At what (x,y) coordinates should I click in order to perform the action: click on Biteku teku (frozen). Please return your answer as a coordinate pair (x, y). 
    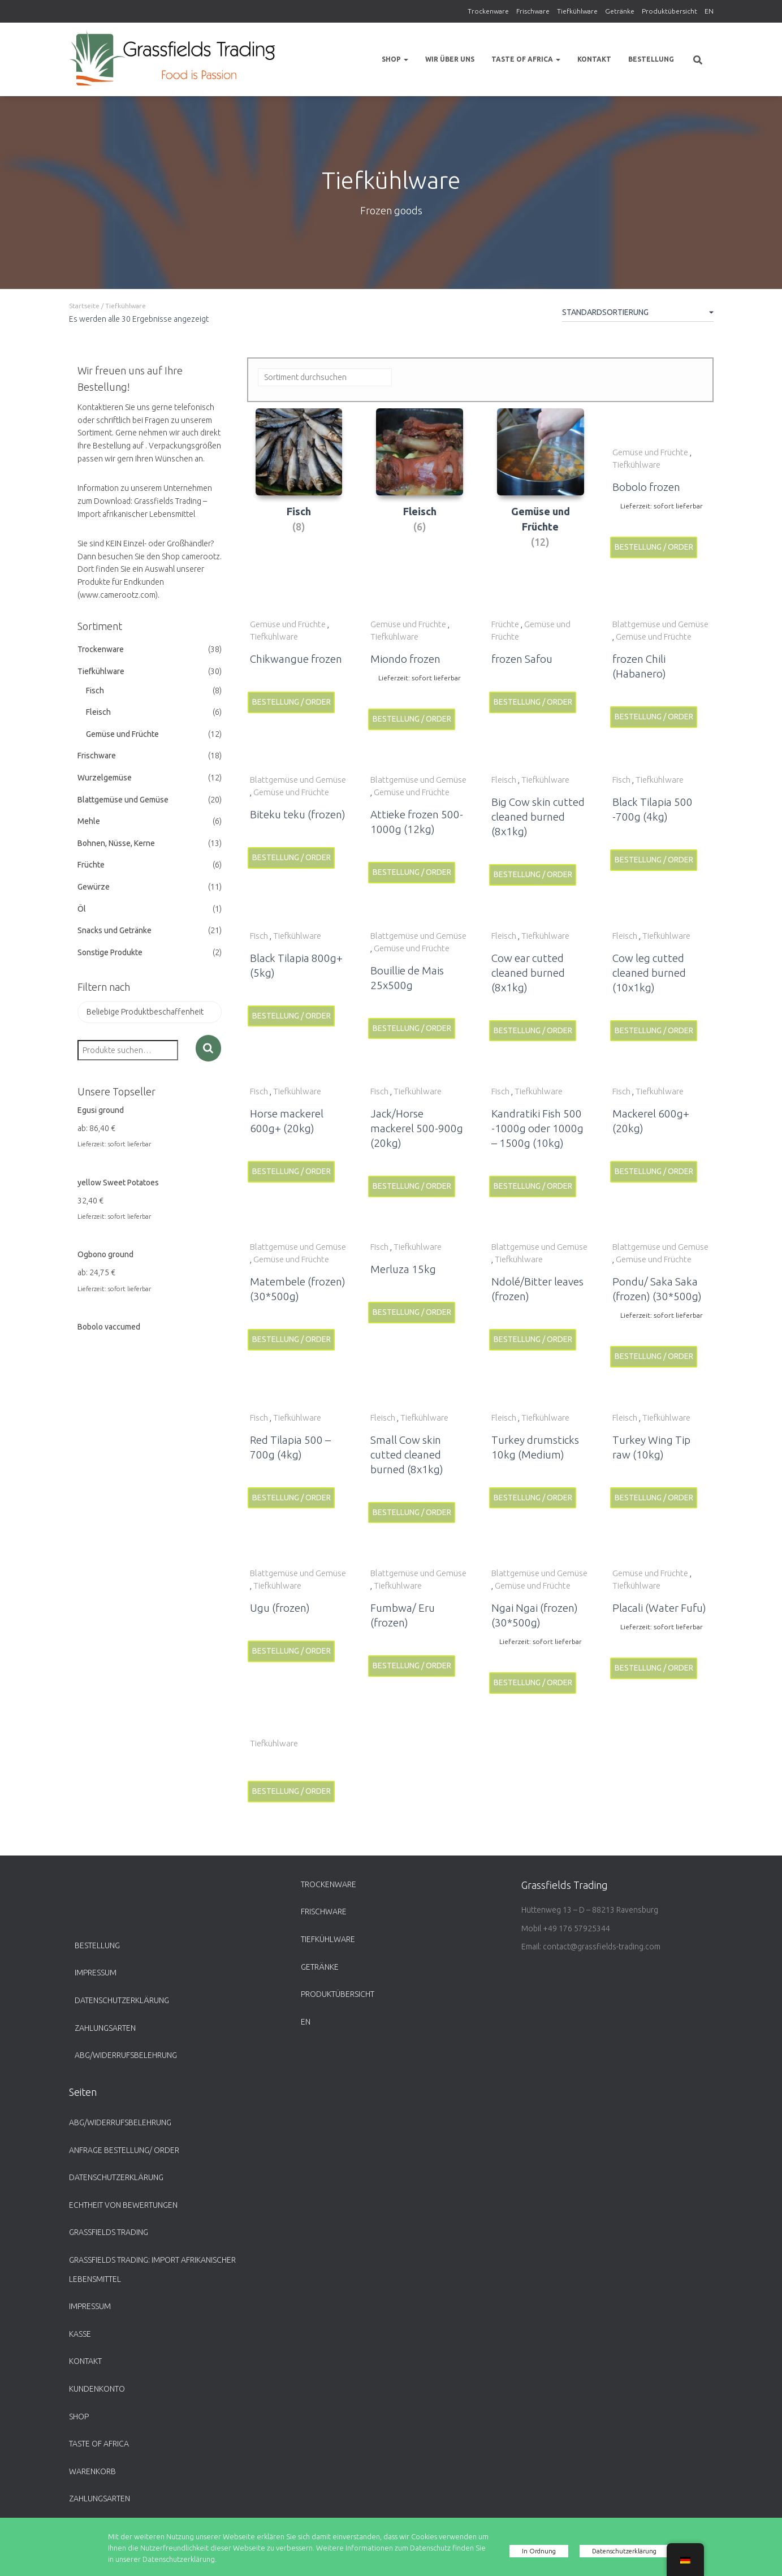
    Looking at the image, I should click on (297, 814).